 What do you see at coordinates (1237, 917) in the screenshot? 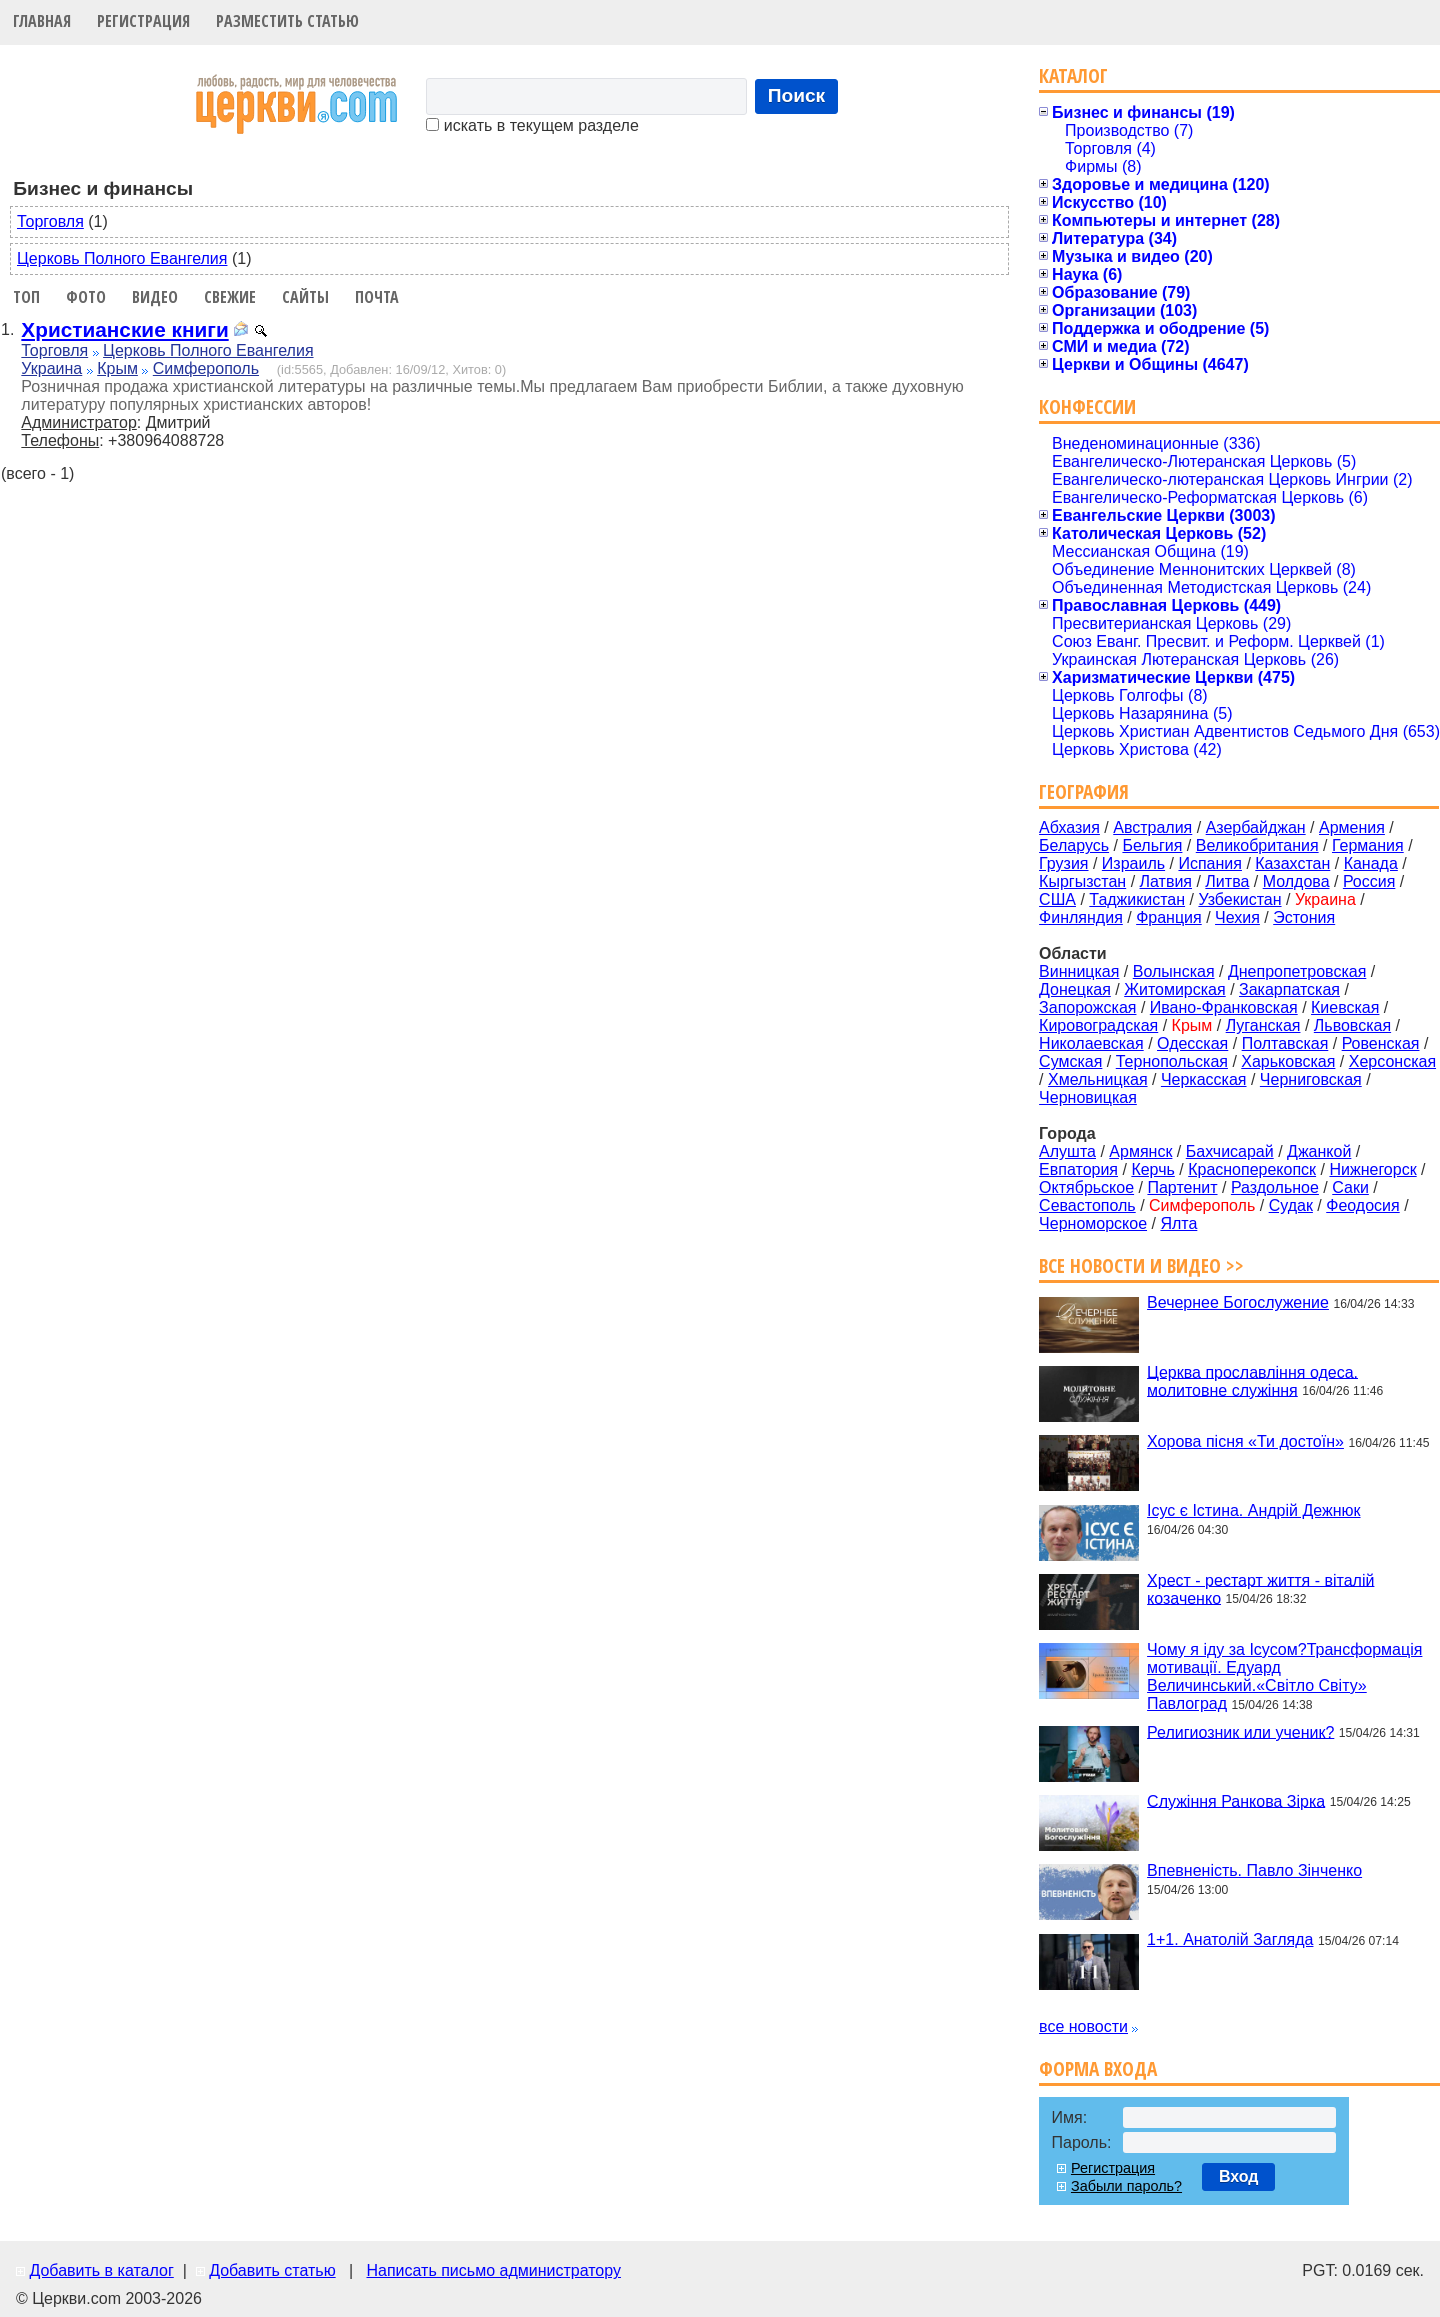
I see `Чехия` at bounding box center [1237, 917].